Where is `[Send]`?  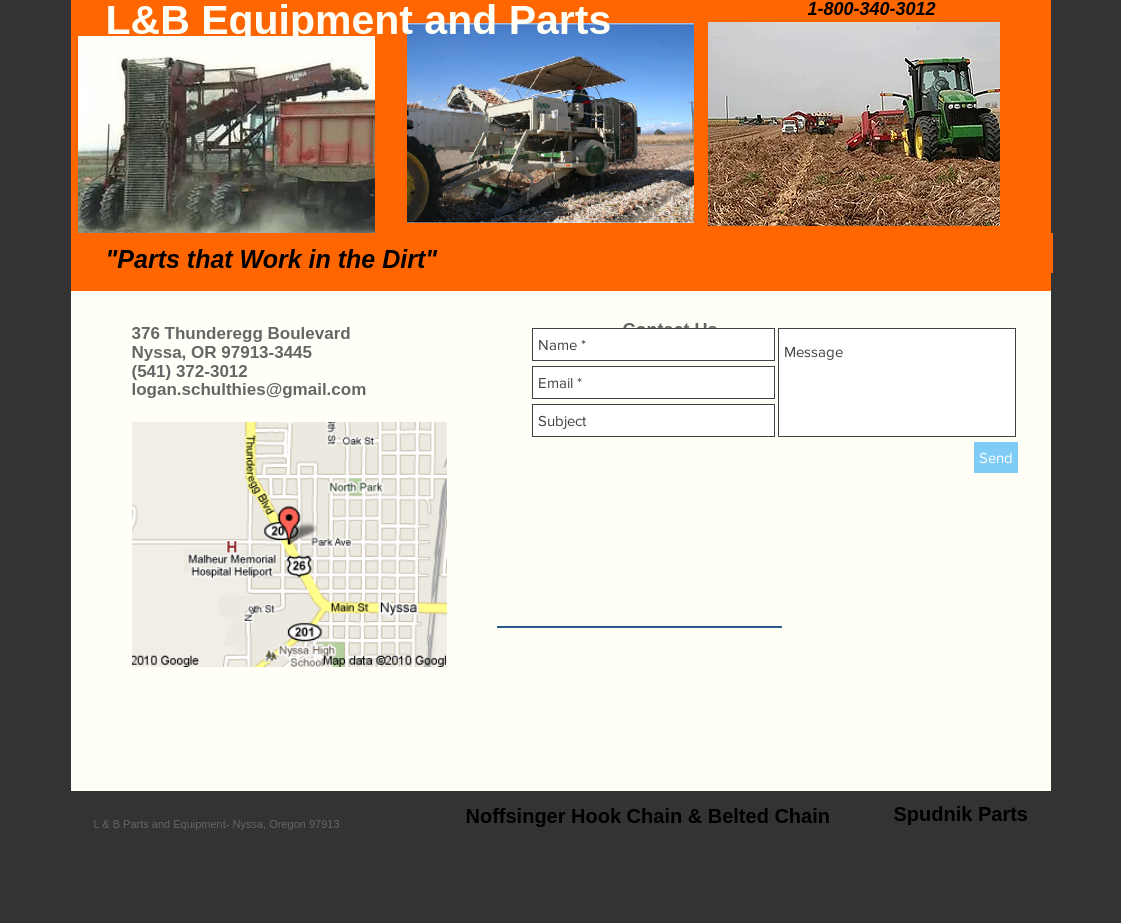
[Send] is located at coordinates (996, 457).